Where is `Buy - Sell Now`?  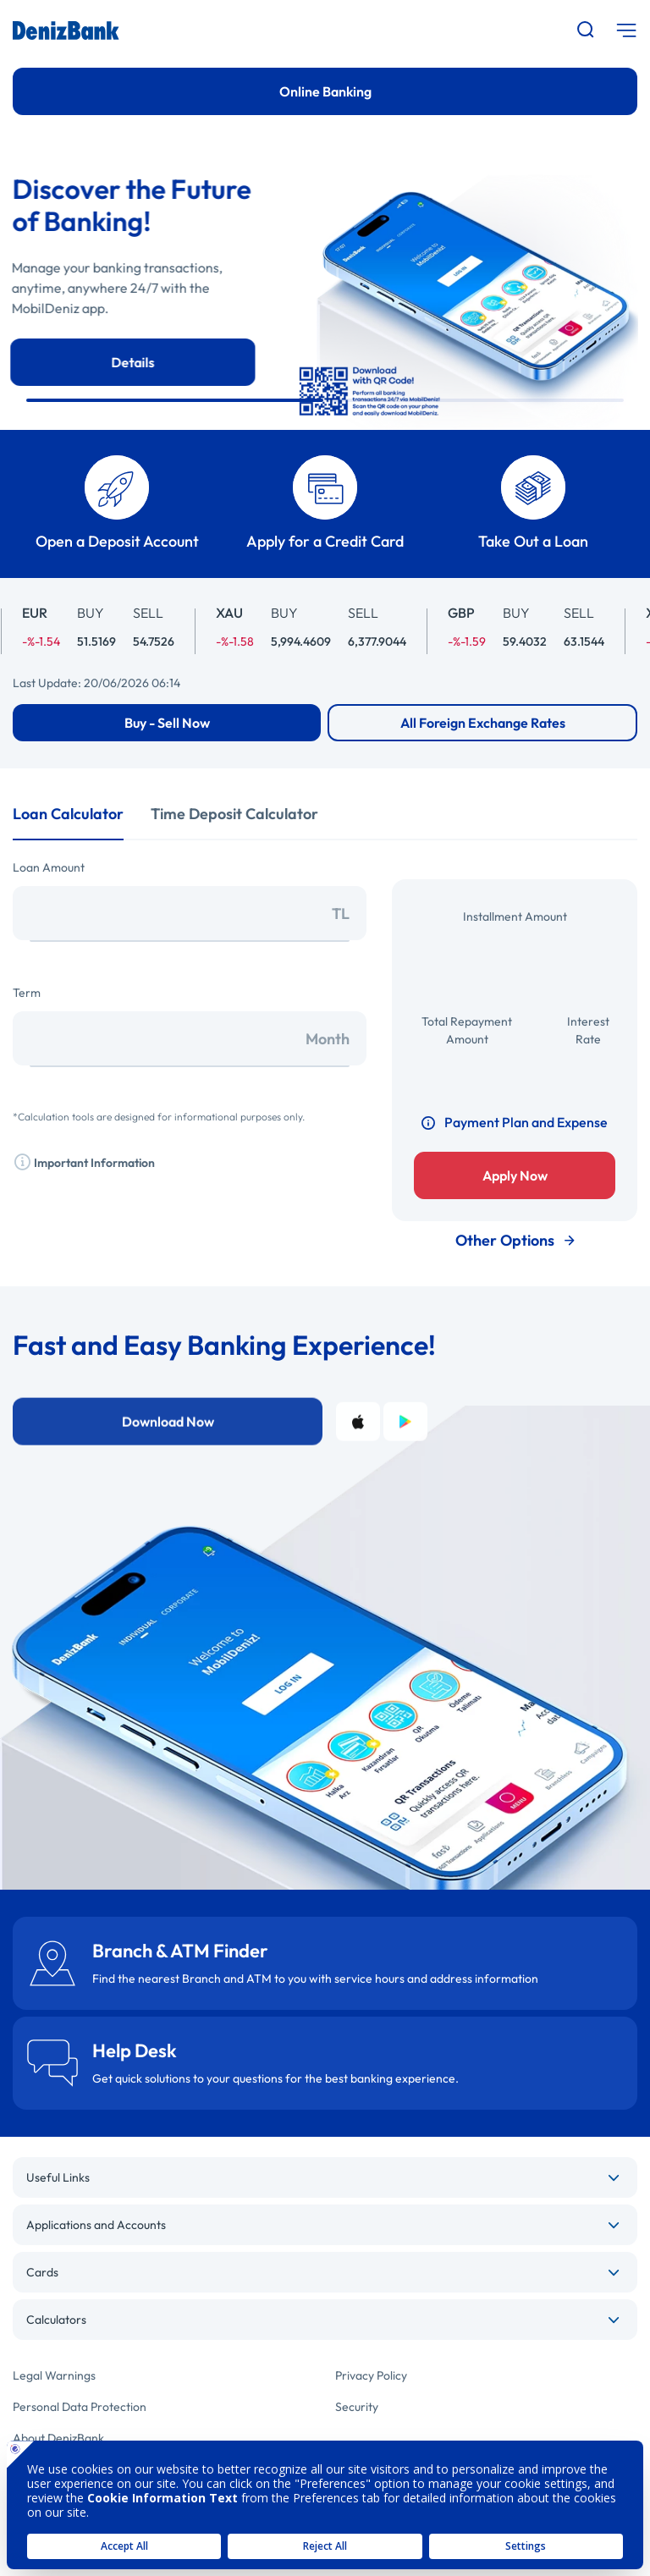 Buy - Sell Now is located at coordinates (167, 722).